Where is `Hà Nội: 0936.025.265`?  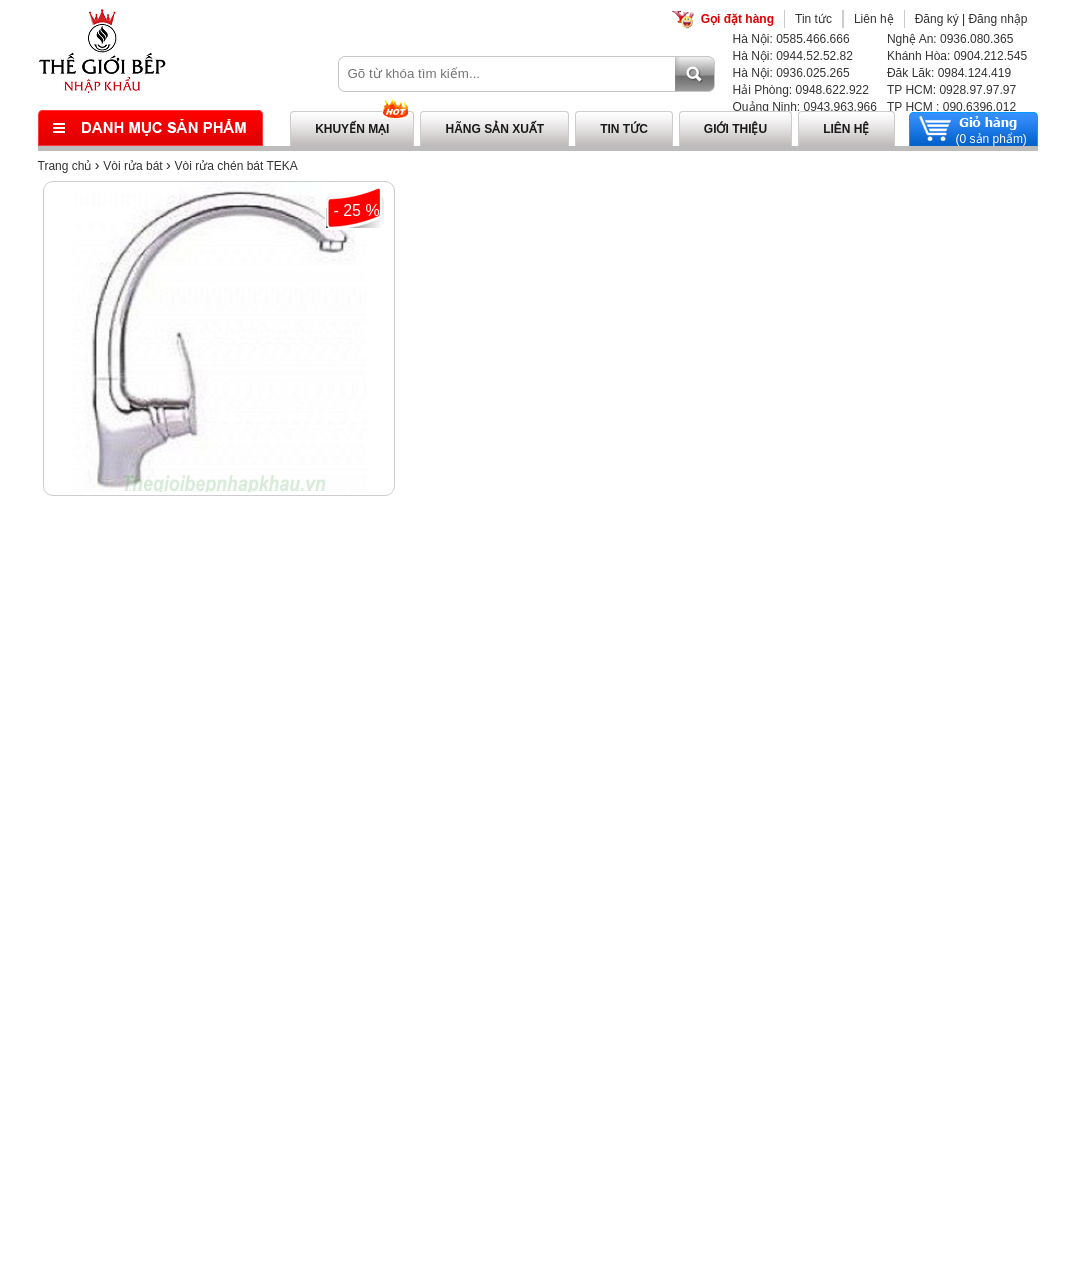
Hà Nội: 0936.025.265 is located at coordinates (791, 73).